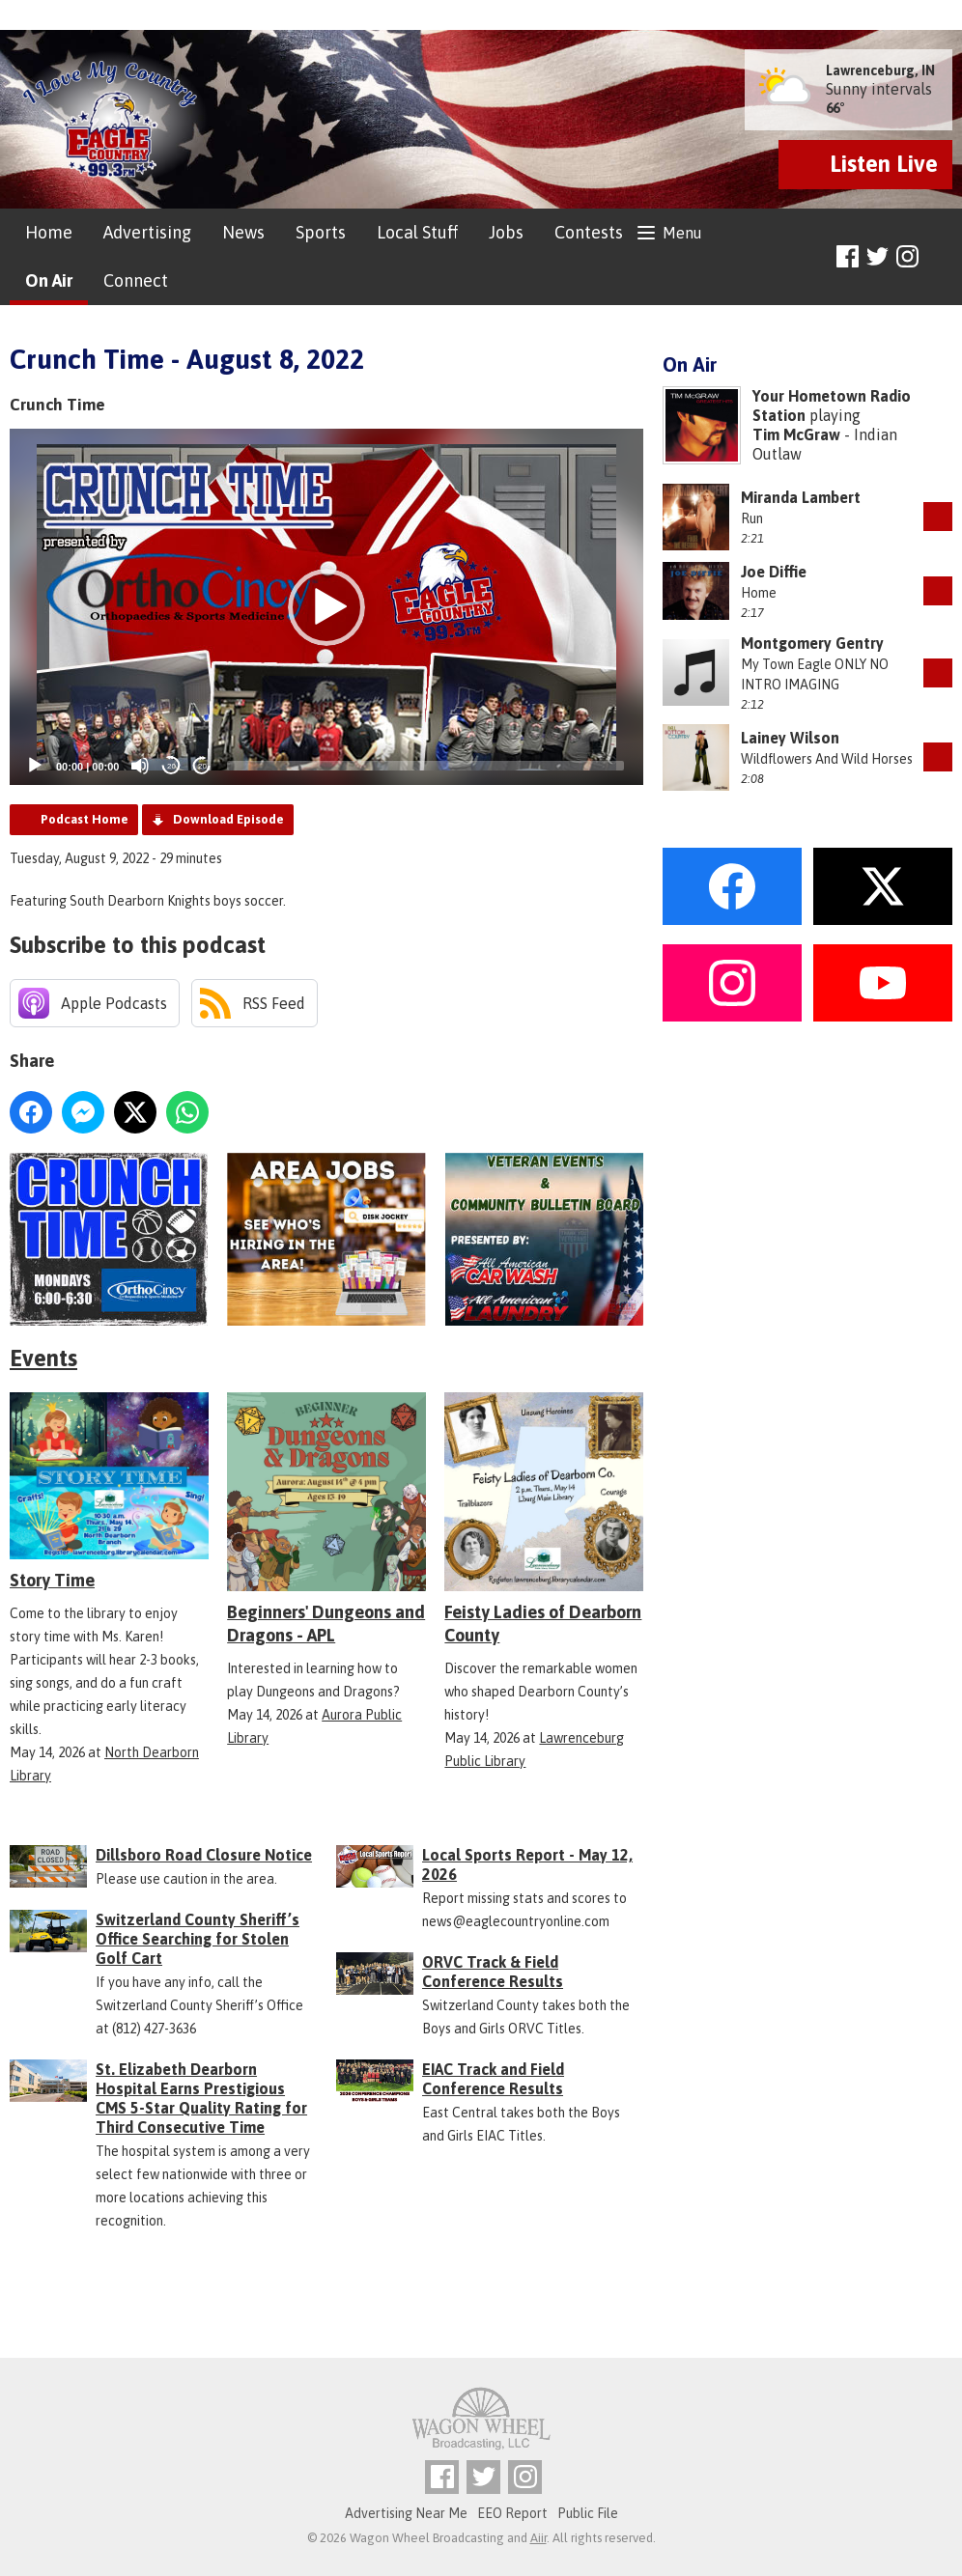 This screenshot has height=2576, width=962. Describe the element at coordinates (34, 765) in the screenshot. I see `[Play]` at that location.